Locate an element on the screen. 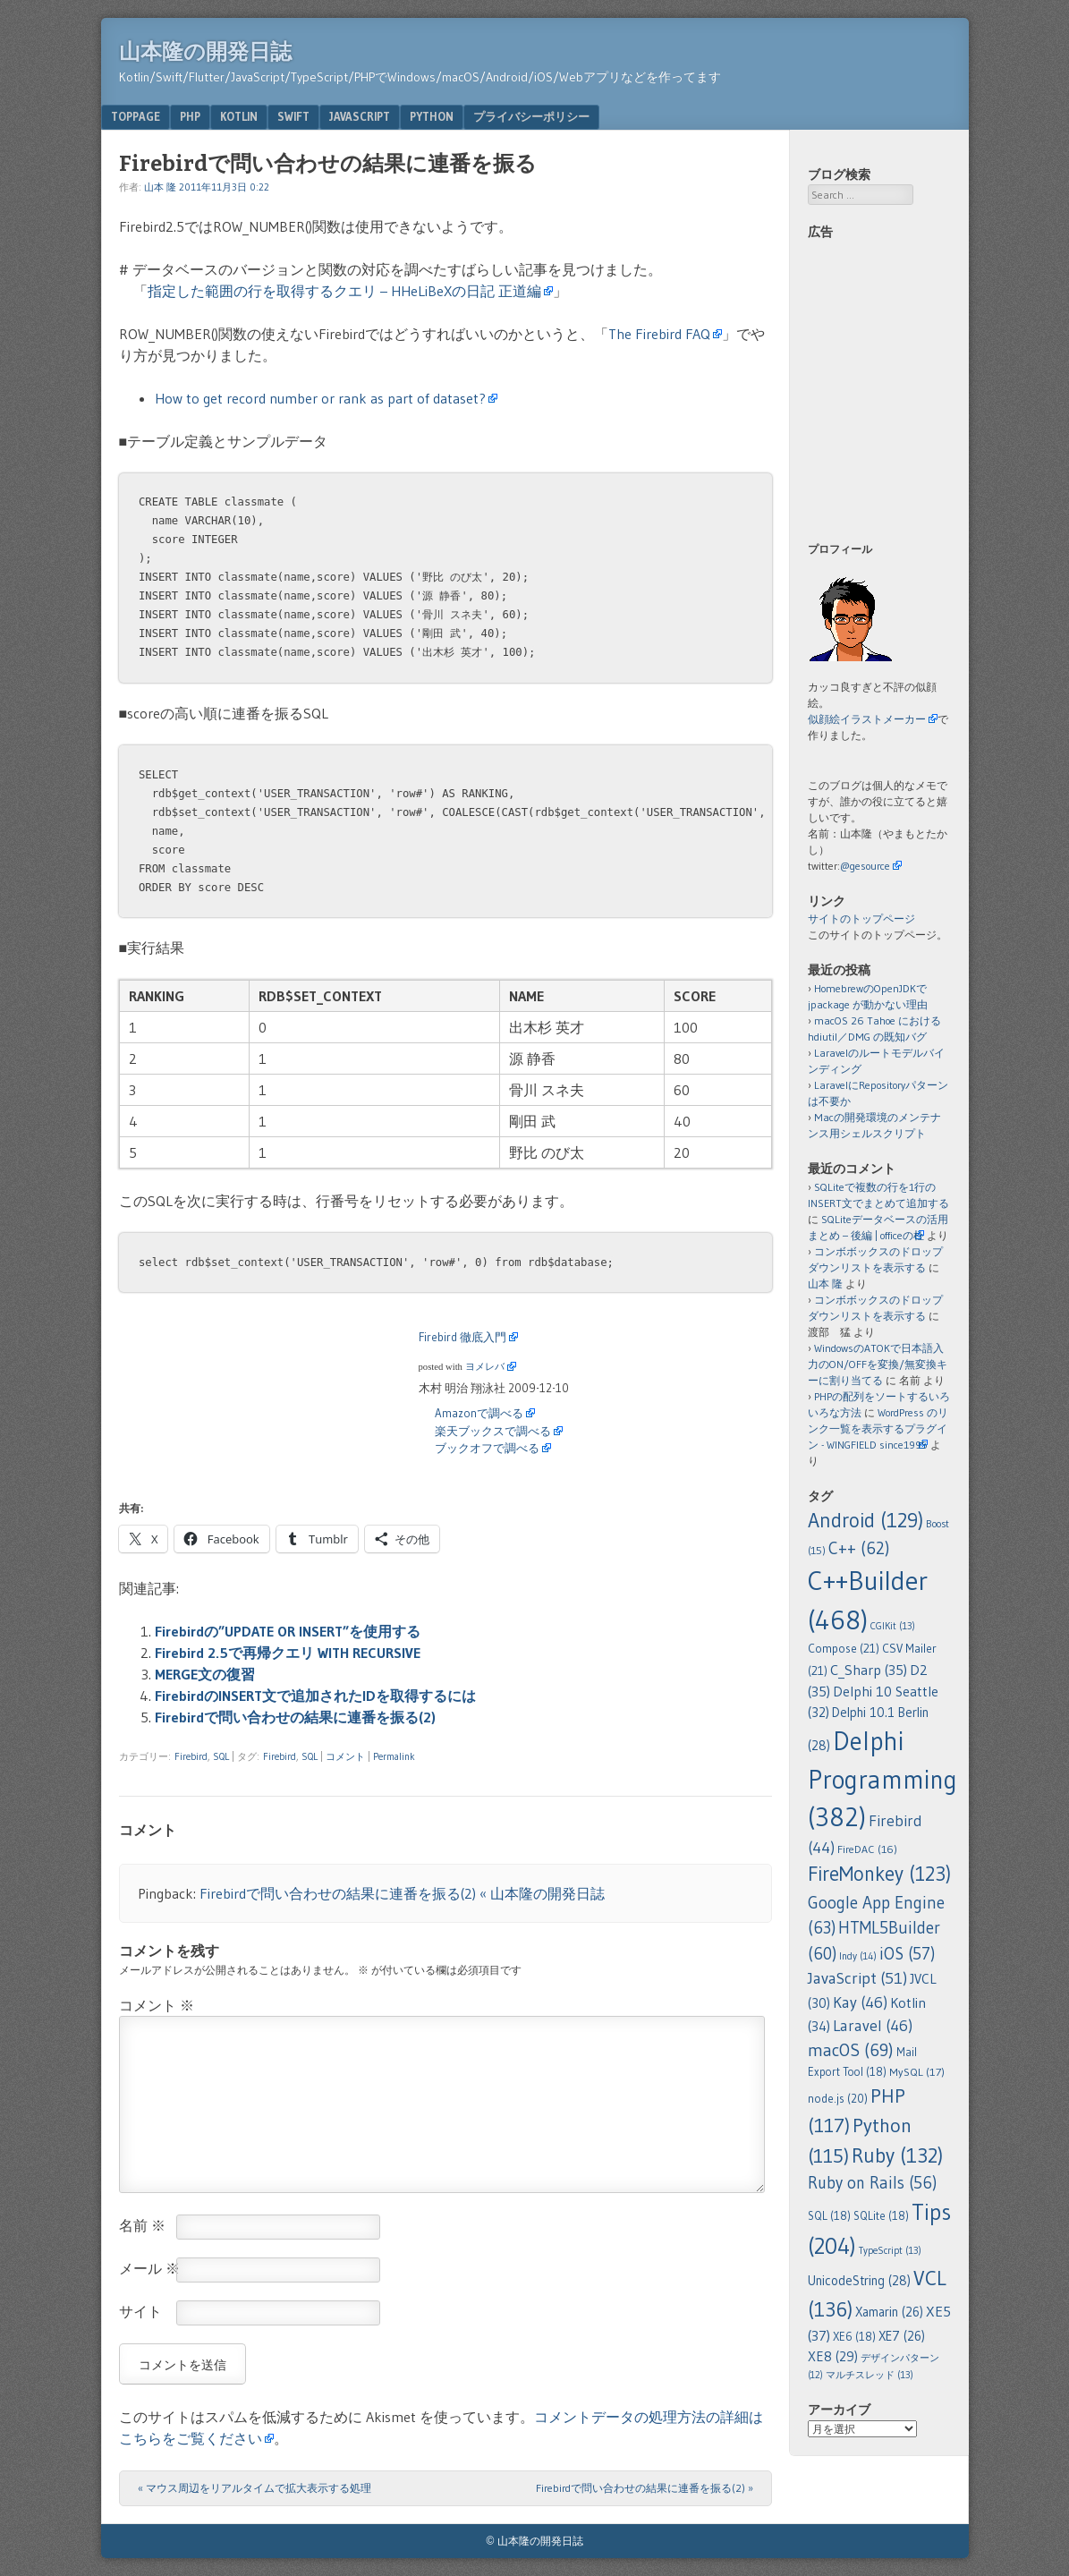 The width and height of the screenshot is (1069, 2576). コメント is located at coordinates (345, 1756).